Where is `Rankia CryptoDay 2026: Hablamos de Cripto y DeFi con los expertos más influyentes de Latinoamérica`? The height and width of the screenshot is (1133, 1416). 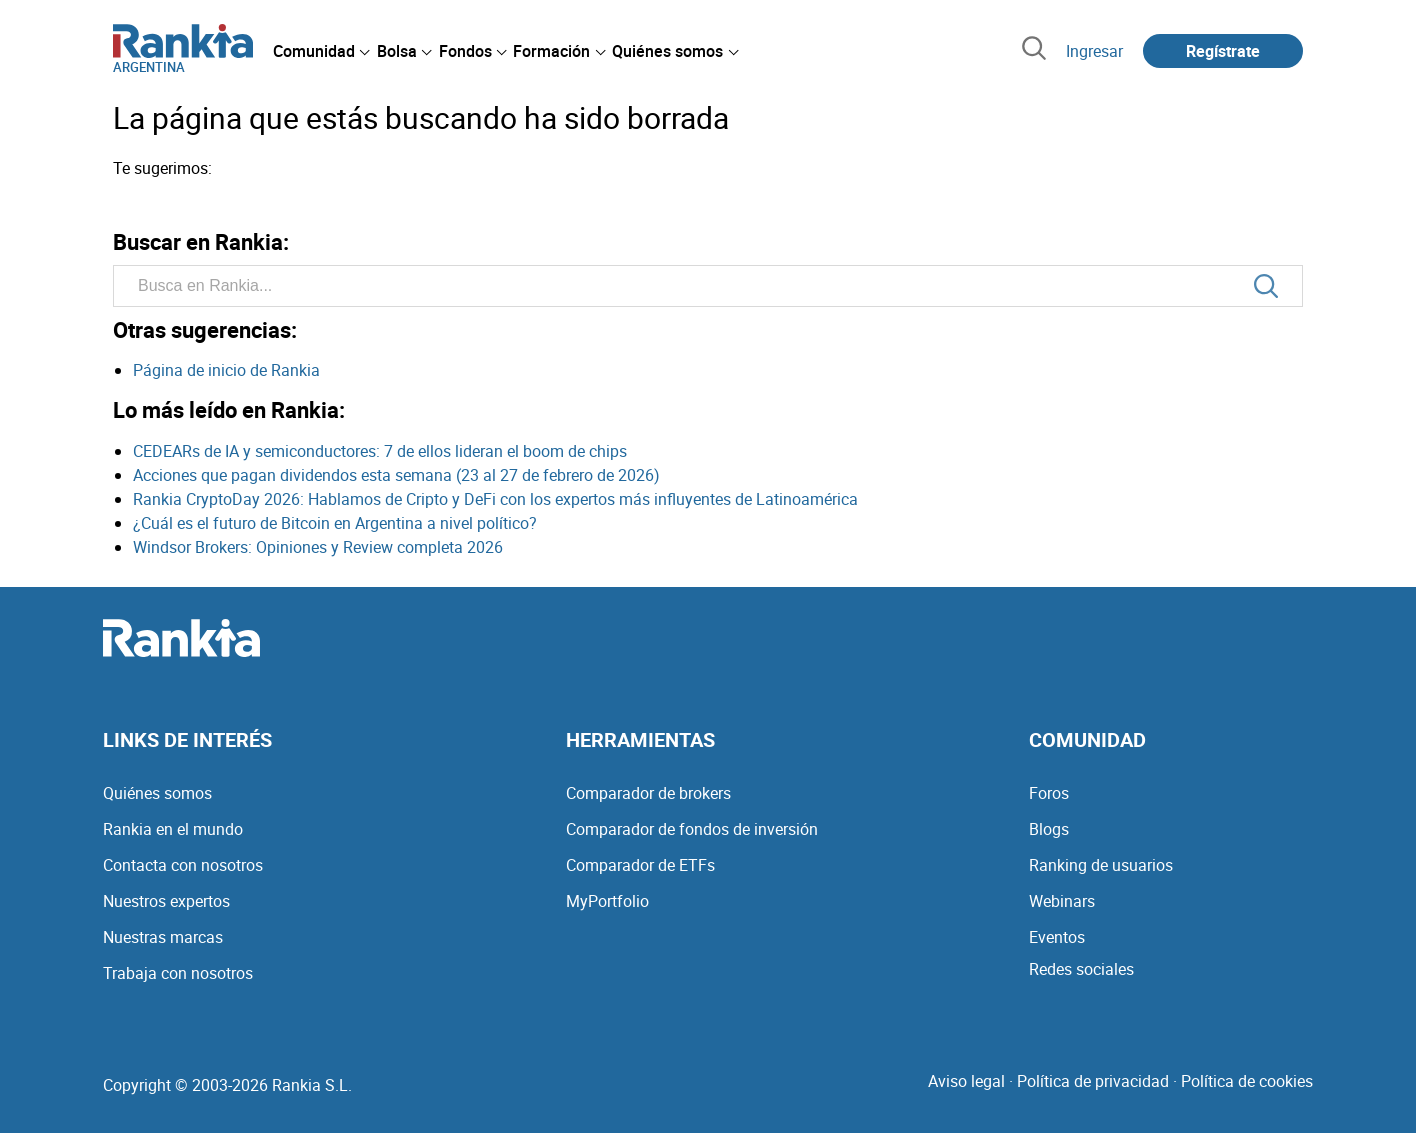 Rankia CryptoDay 2026: Hablamos de Cripto y DeFi con los expertos más influyentes de Latinoamérica is located at coordinates (495, 499).